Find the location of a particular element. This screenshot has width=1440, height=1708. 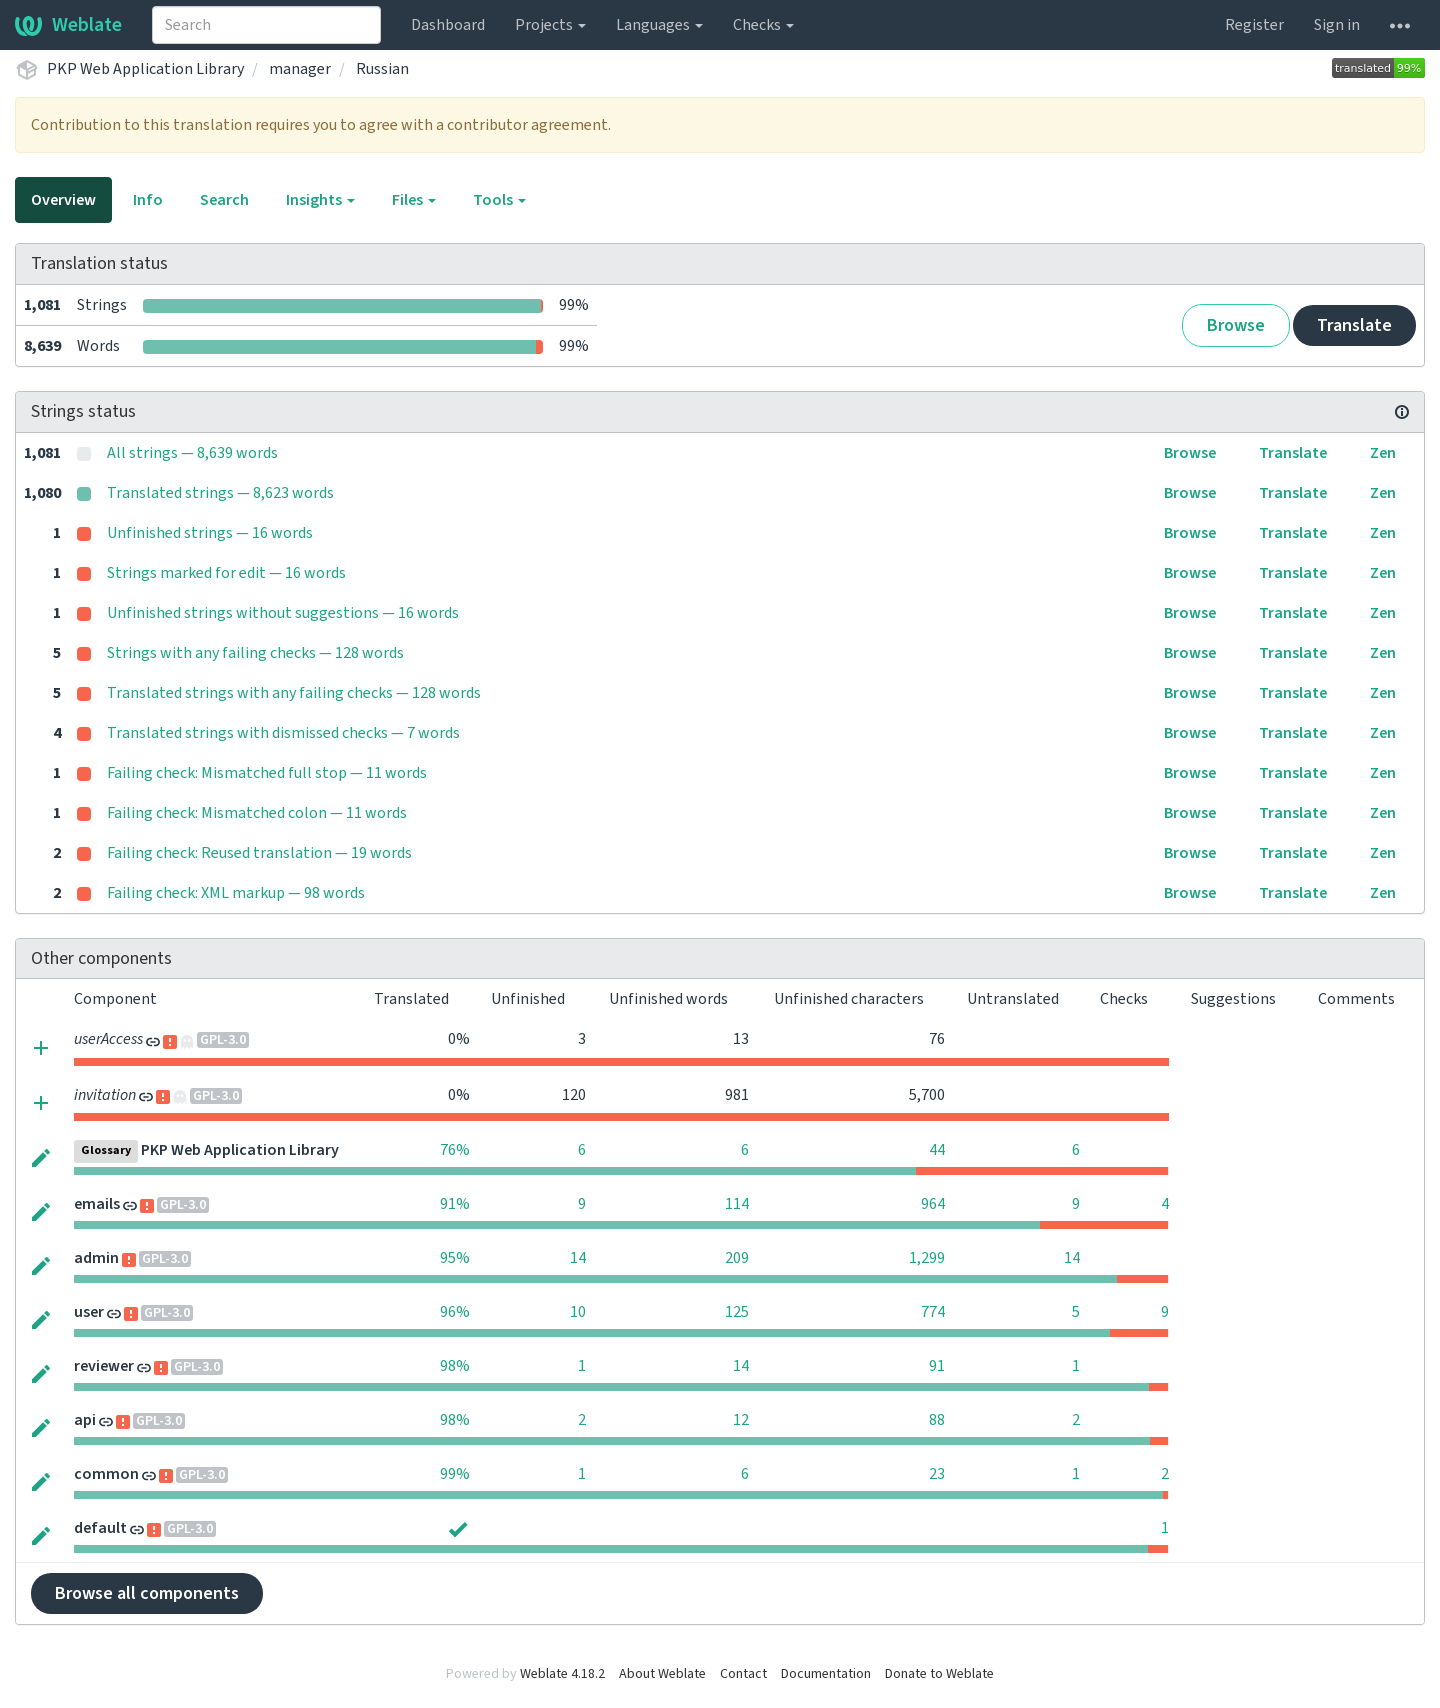

Zen is located at coordinates (1383, 453).